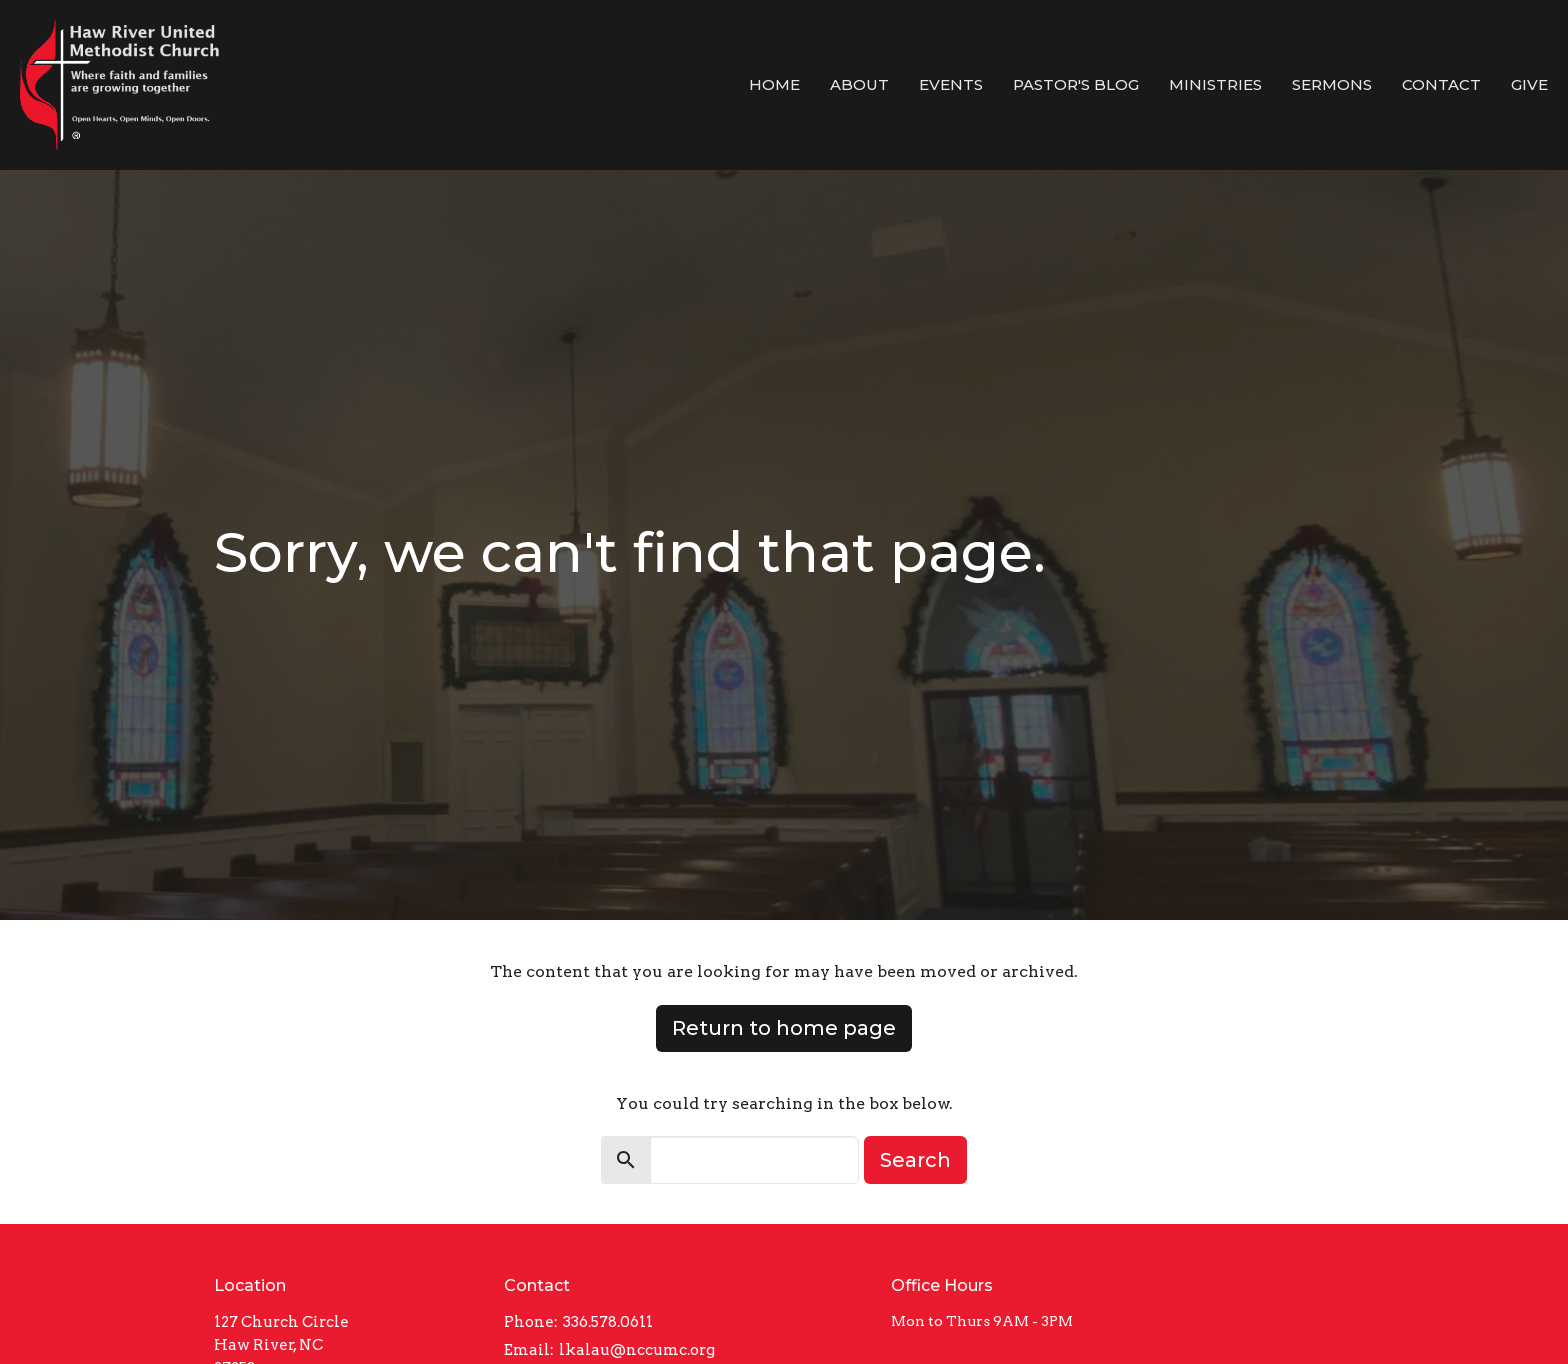 The height and width of the screenshot is (1364, 1568). Describe the element at coordinates (637, 1350) in the screenshot. I see `lkalau@nccumc.org` at that location.